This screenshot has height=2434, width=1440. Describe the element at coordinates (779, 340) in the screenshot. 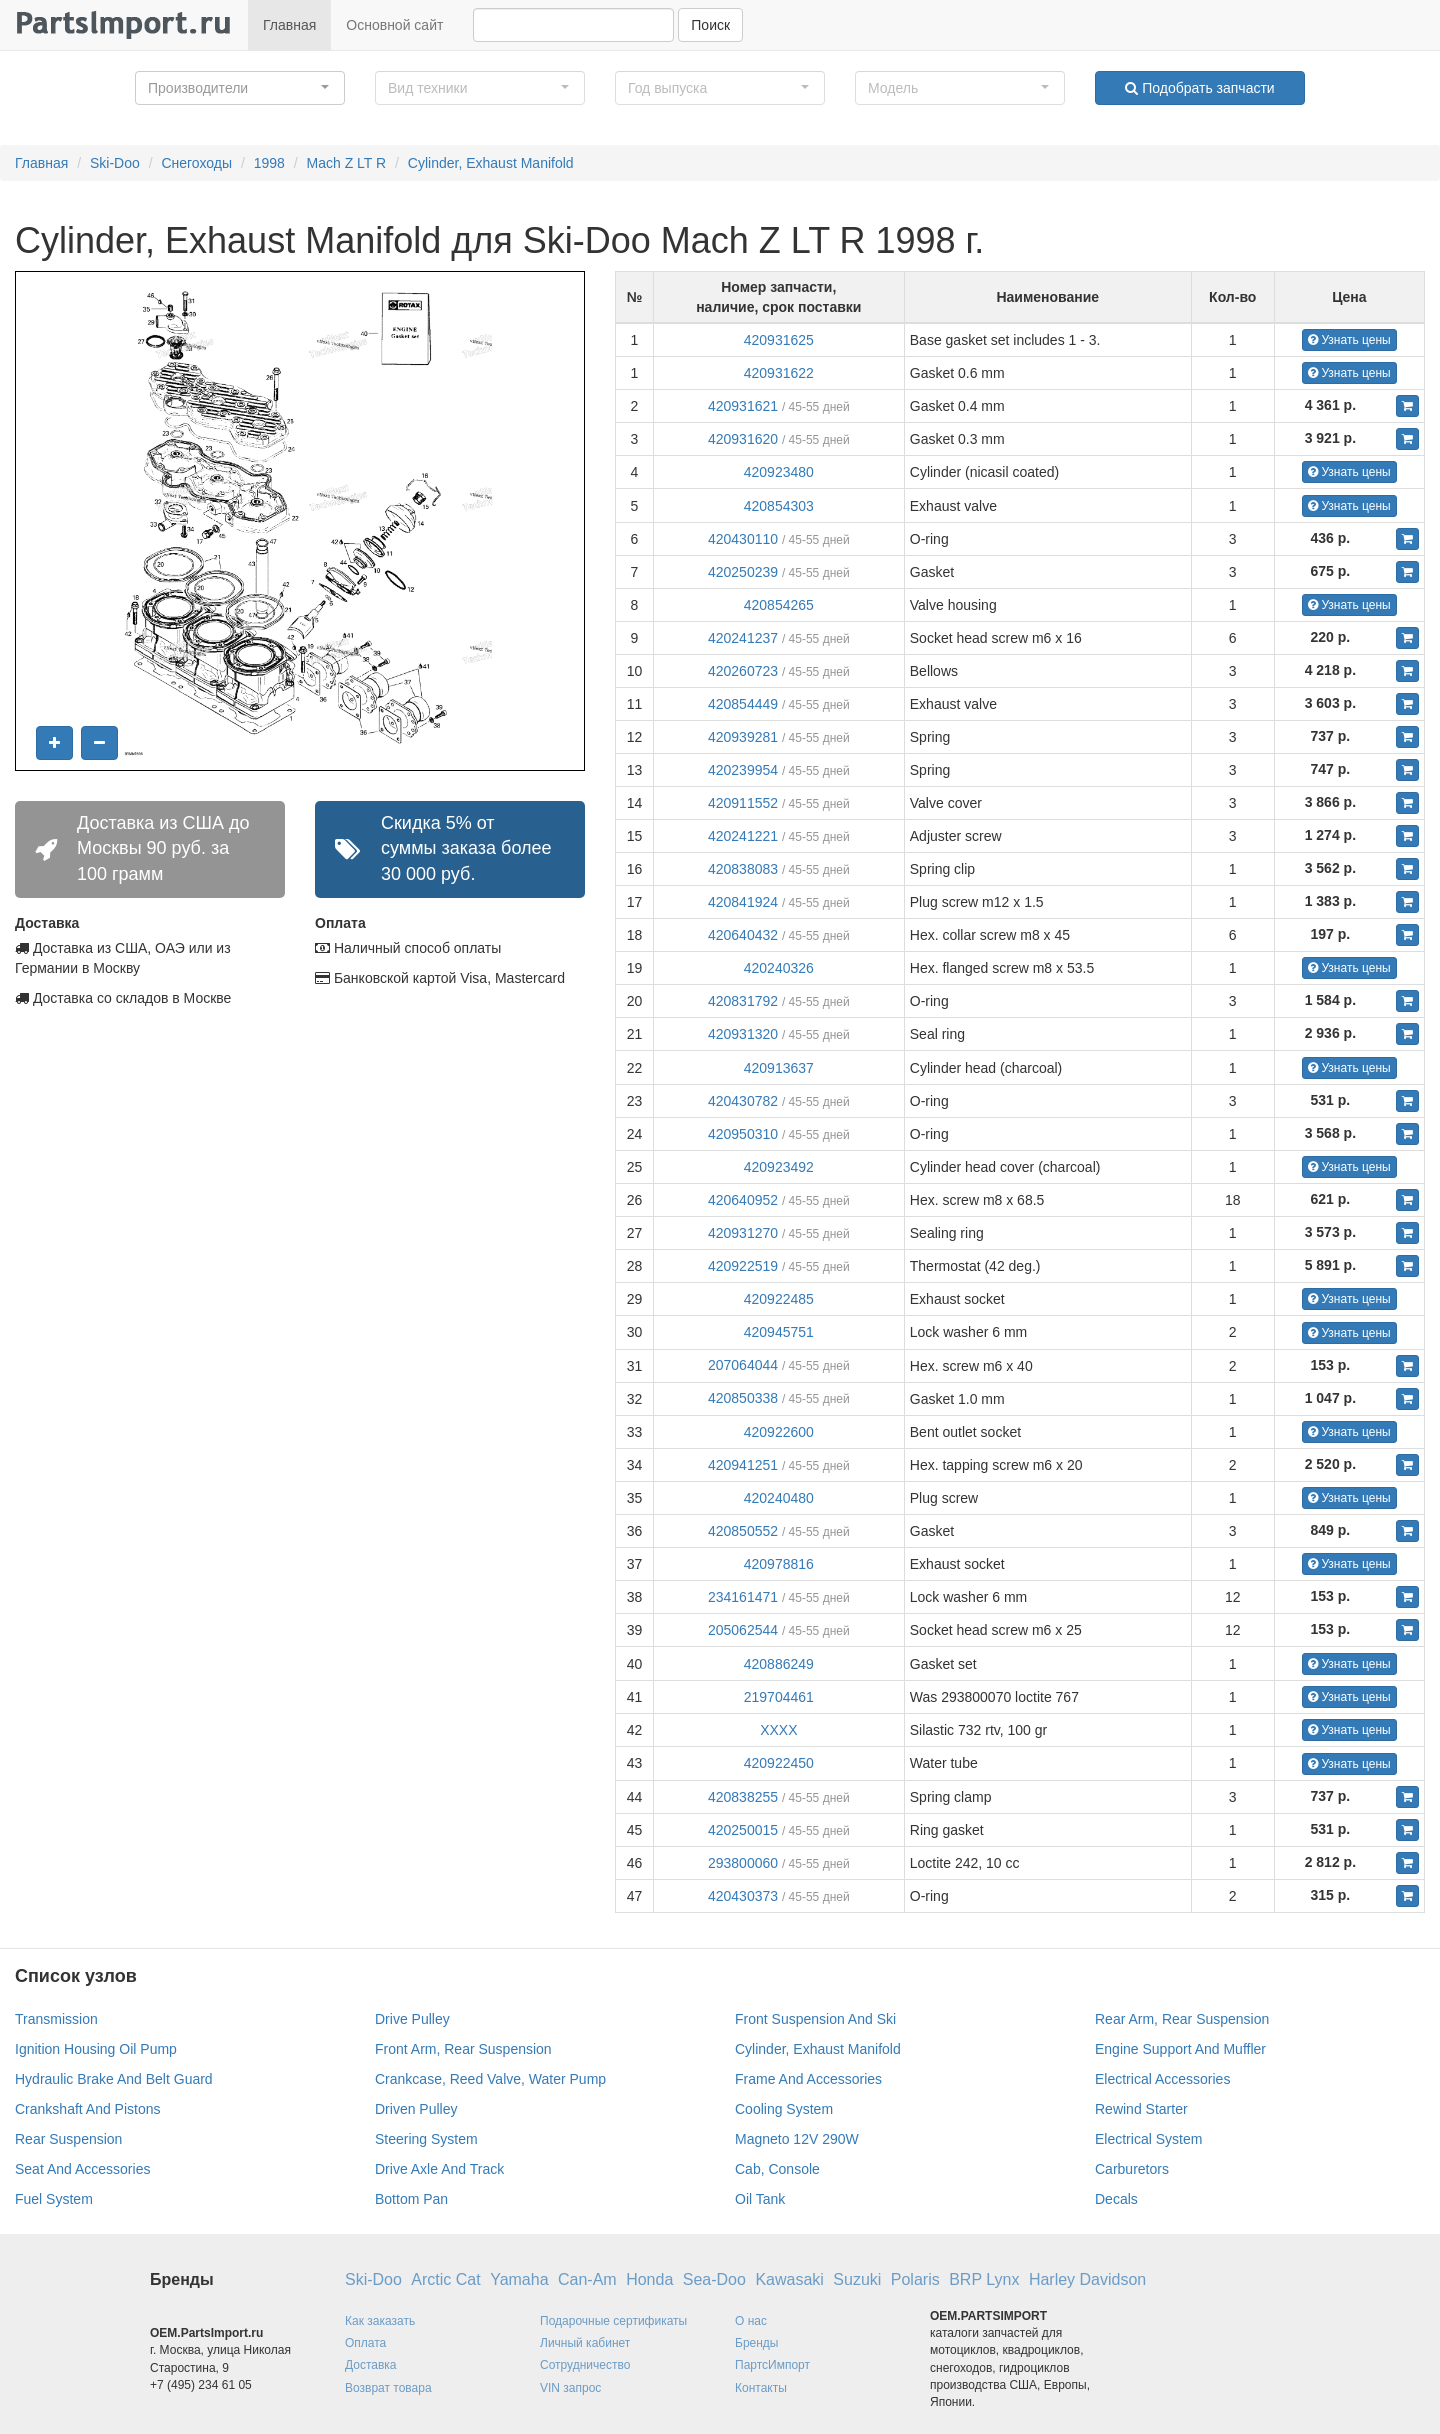

I see `420931625` at that location.